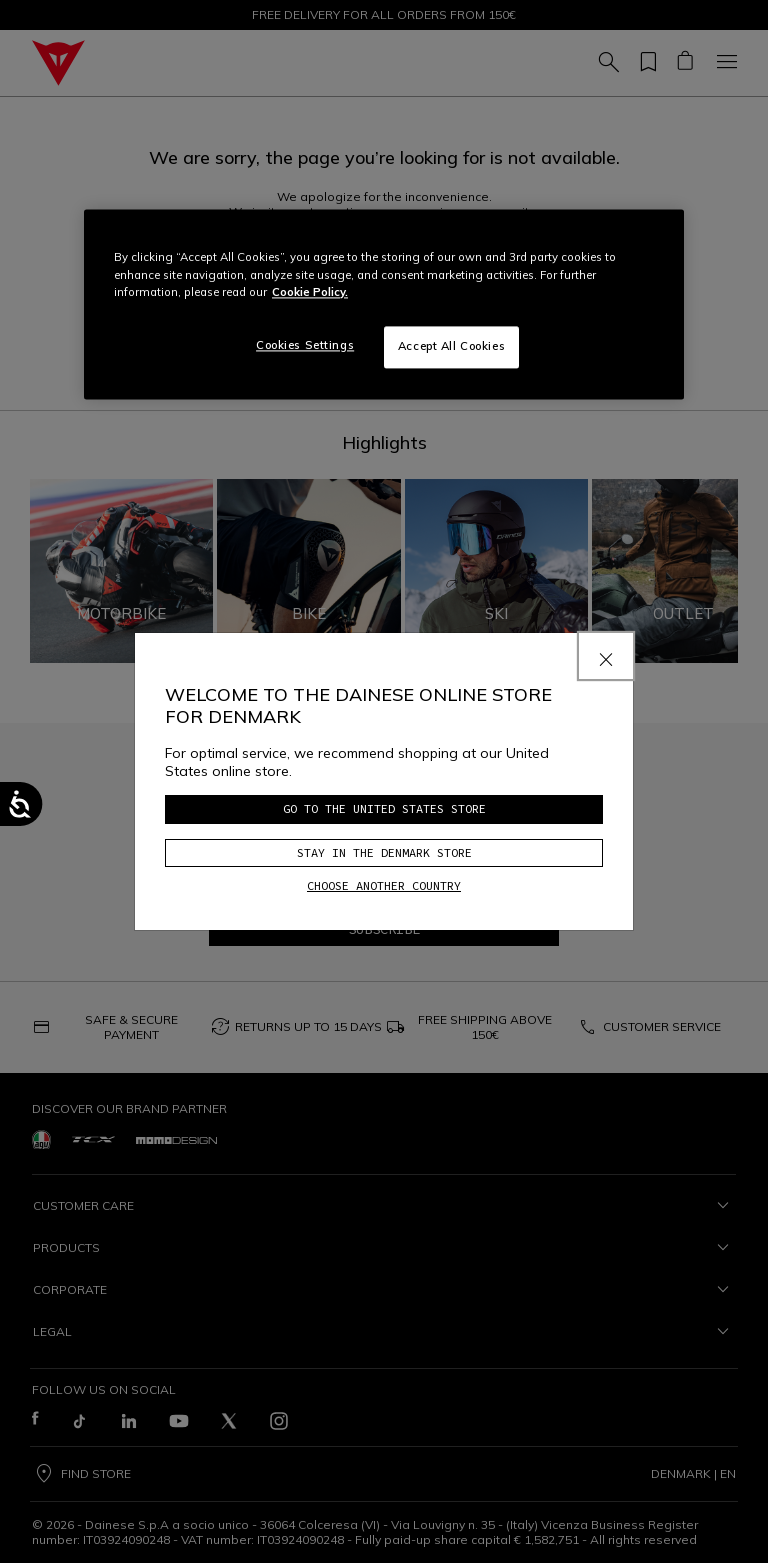  Describe the element at coordinates (384, 885) in the screenshot. I see `Choose another country` at that location.